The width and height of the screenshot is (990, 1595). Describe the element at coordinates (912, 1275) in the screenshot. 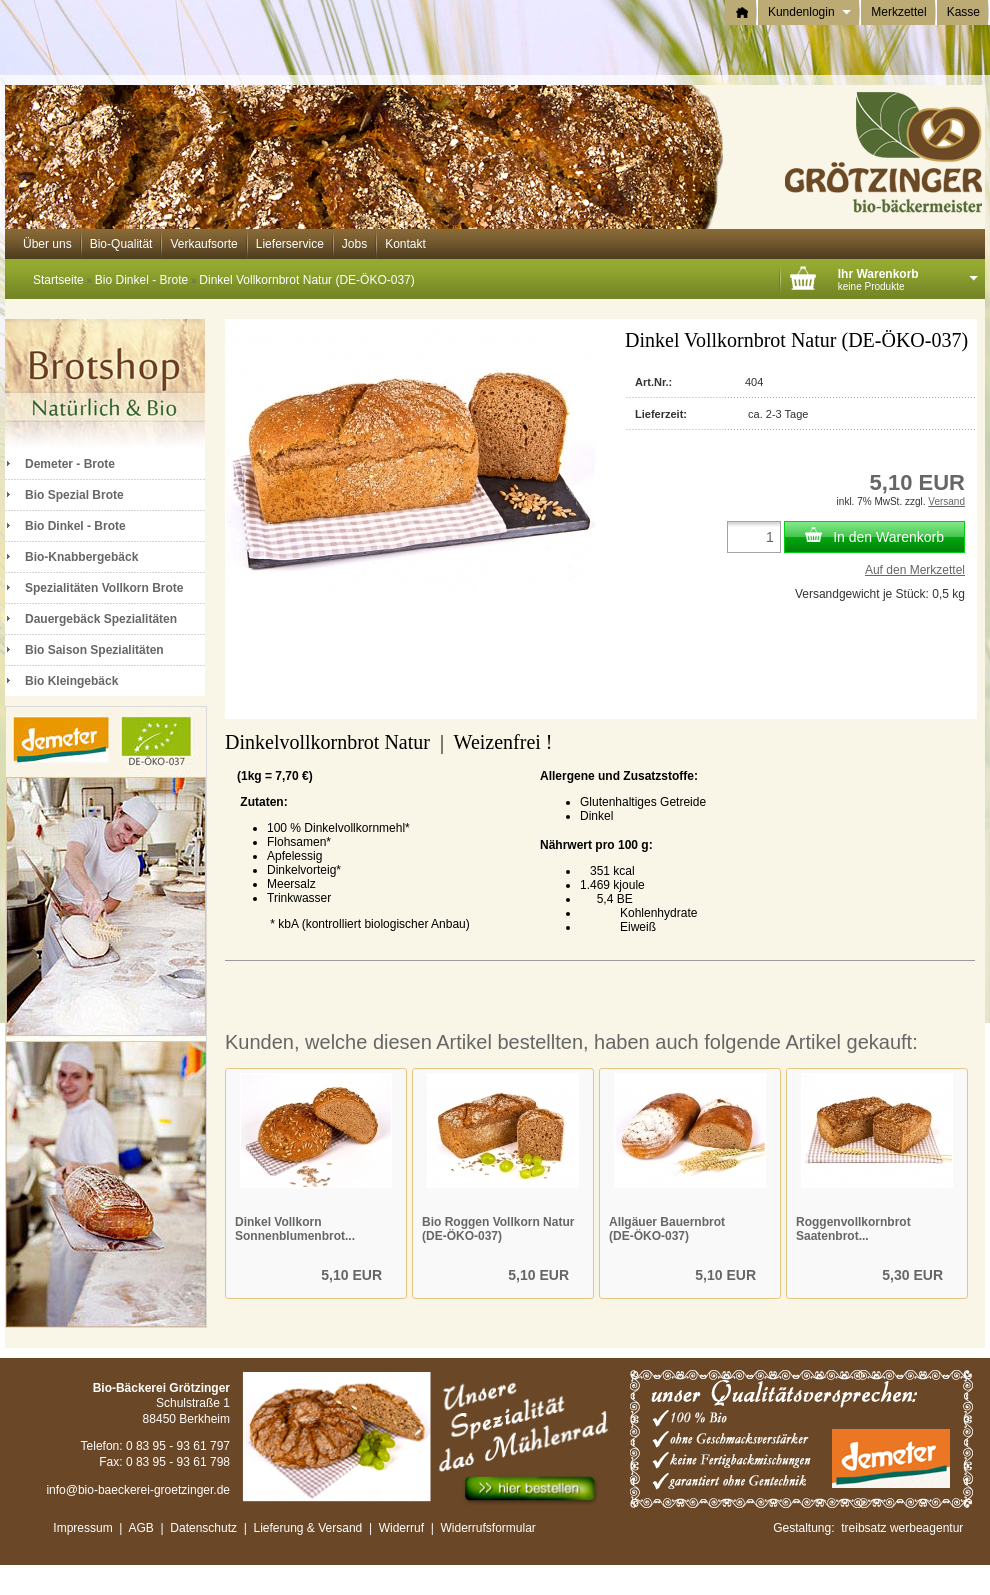

I see `5,30 EUR` at that location.